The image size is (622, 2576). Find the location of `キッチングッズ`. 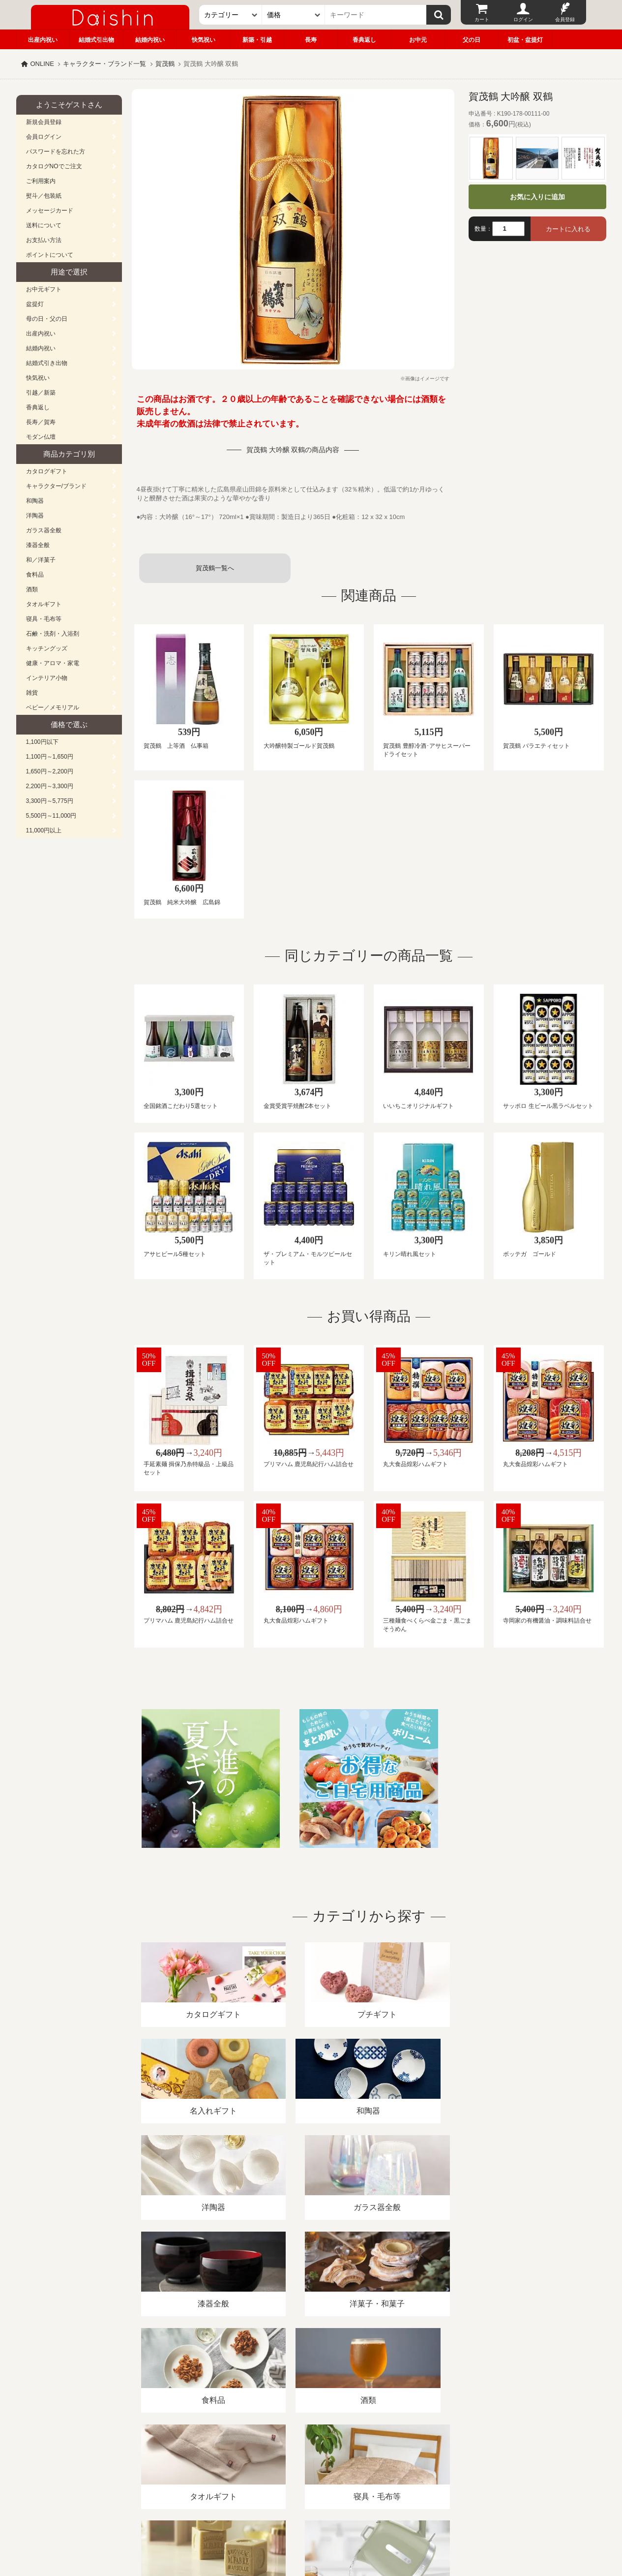

キッチングッズ is located at coordinates (46, 648).